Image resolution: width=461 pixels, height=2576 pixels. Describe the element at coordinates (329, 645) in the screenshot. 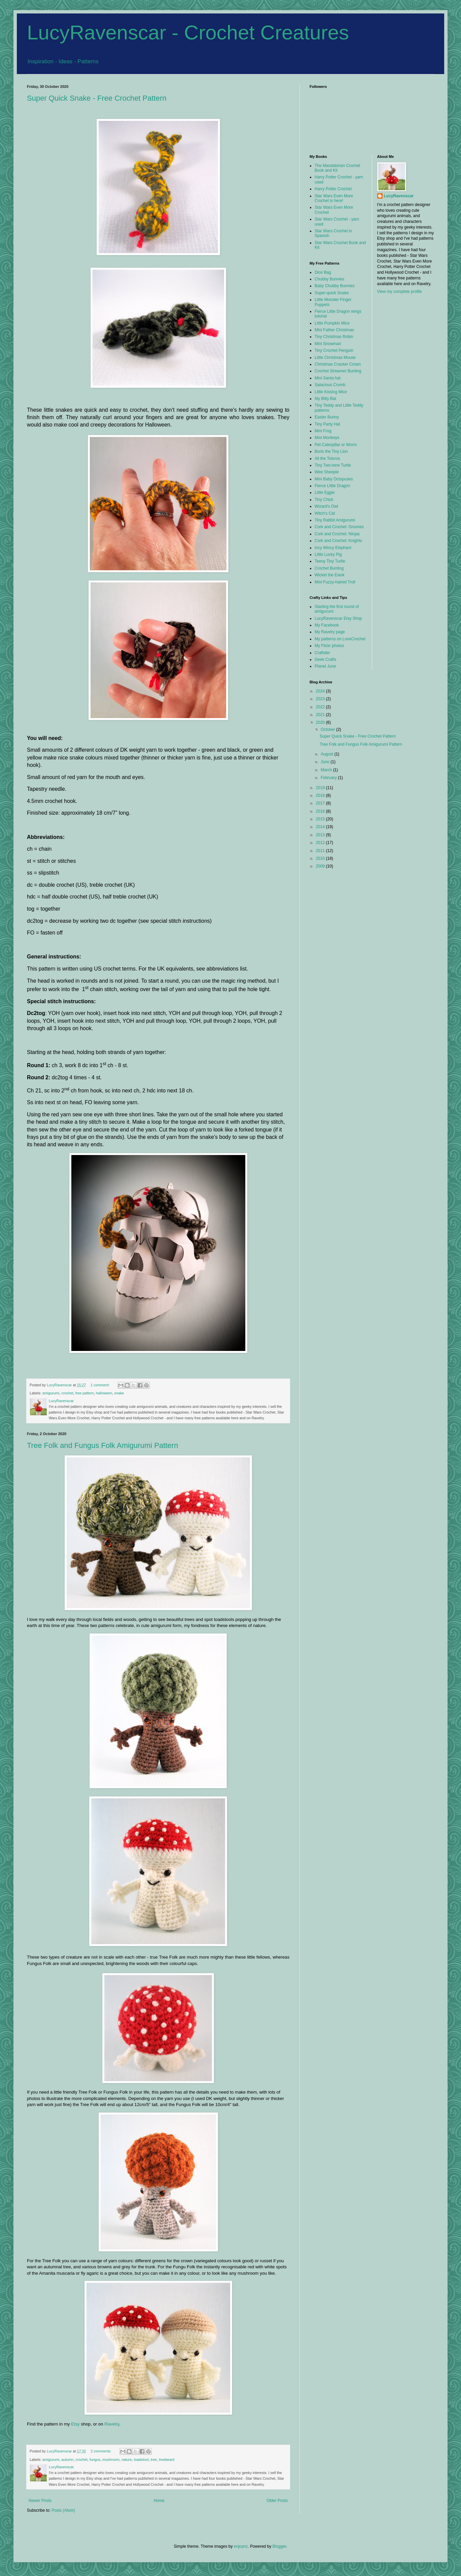

I see `My Flickr photos` at that location.